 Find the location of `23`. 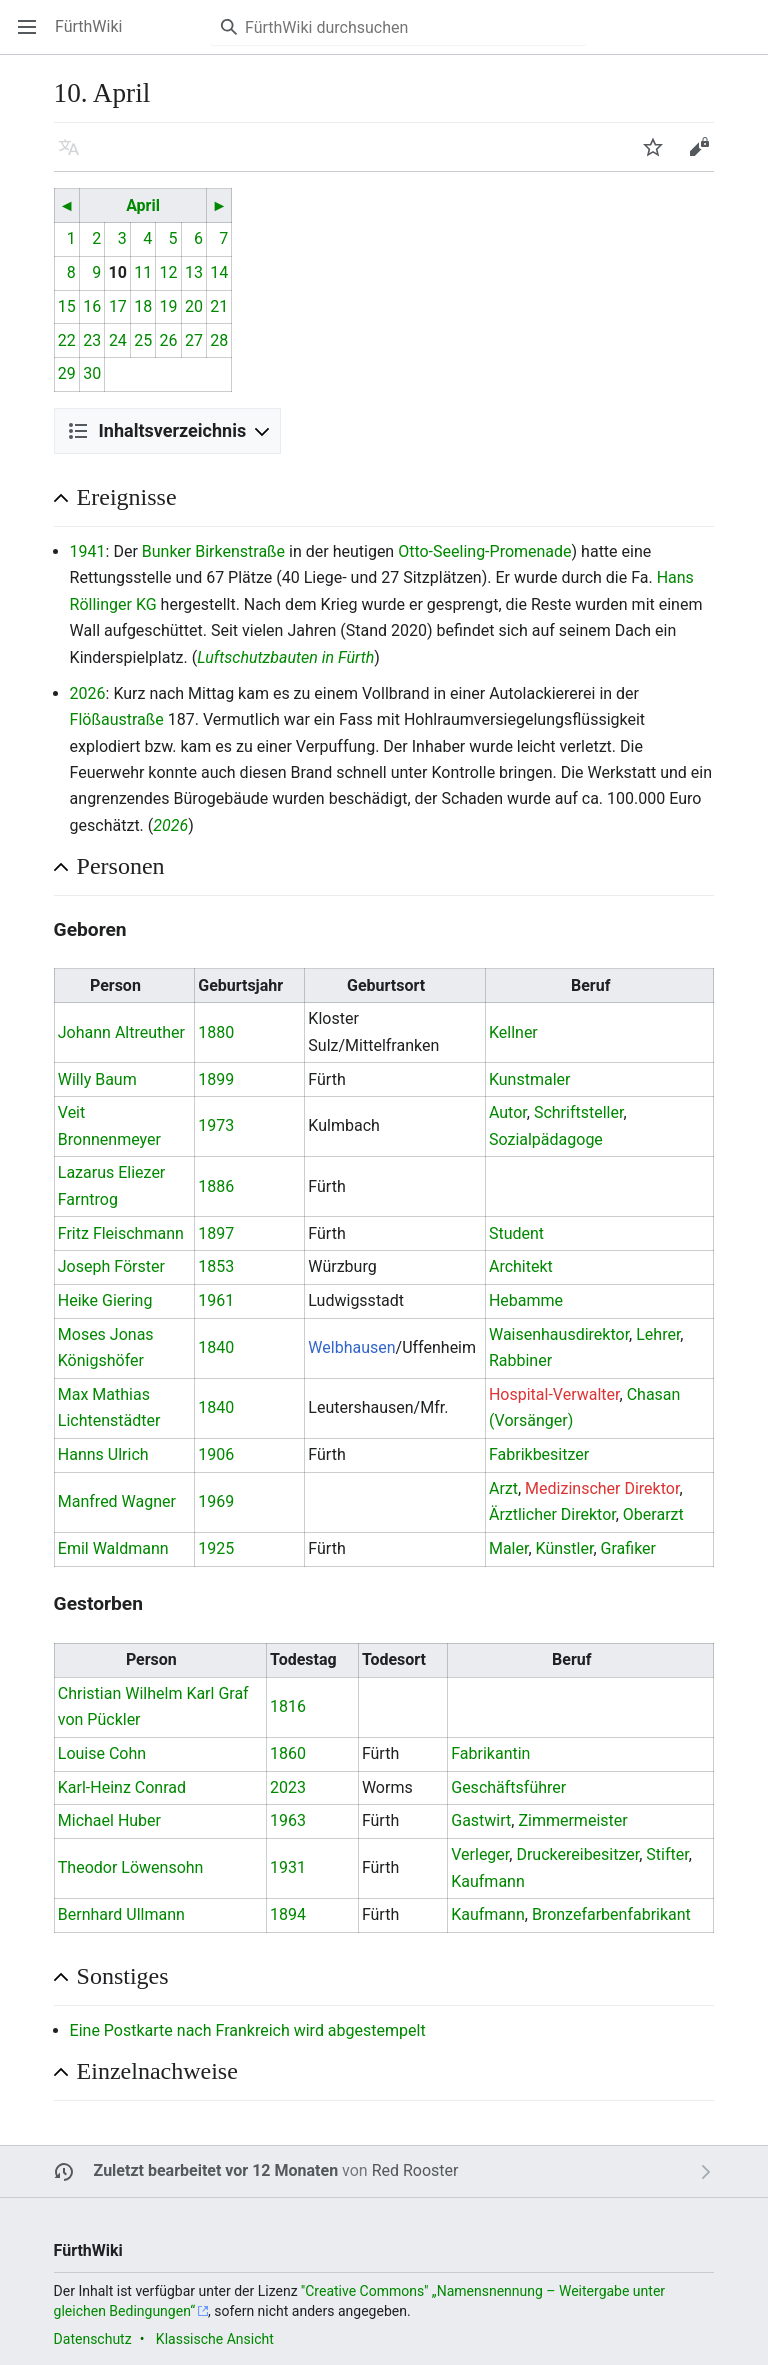

23 is located at coordinates (92, 340).